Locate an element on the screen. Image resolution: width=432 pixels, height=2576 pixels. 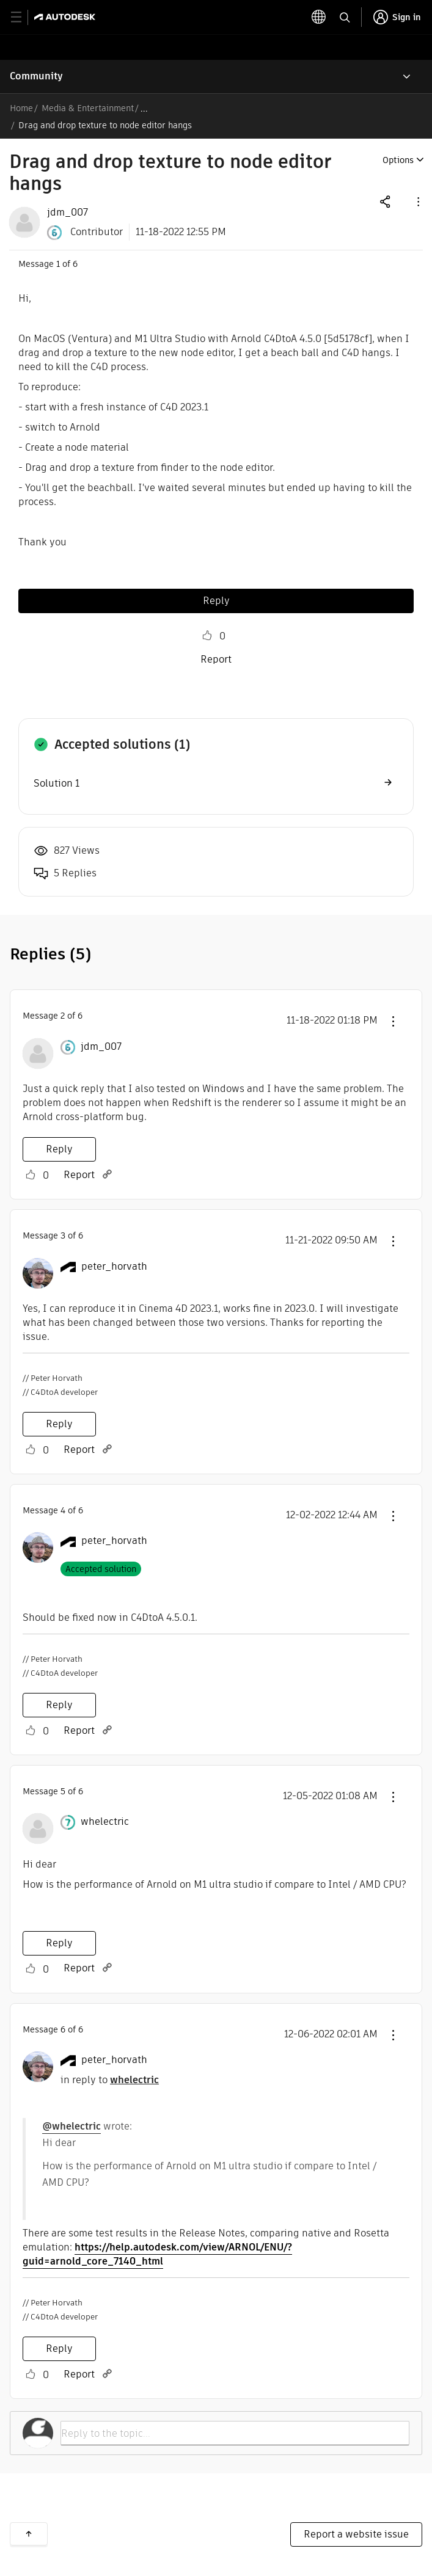
[View Profile of jdm_007] is located at coordinates (67, 212).